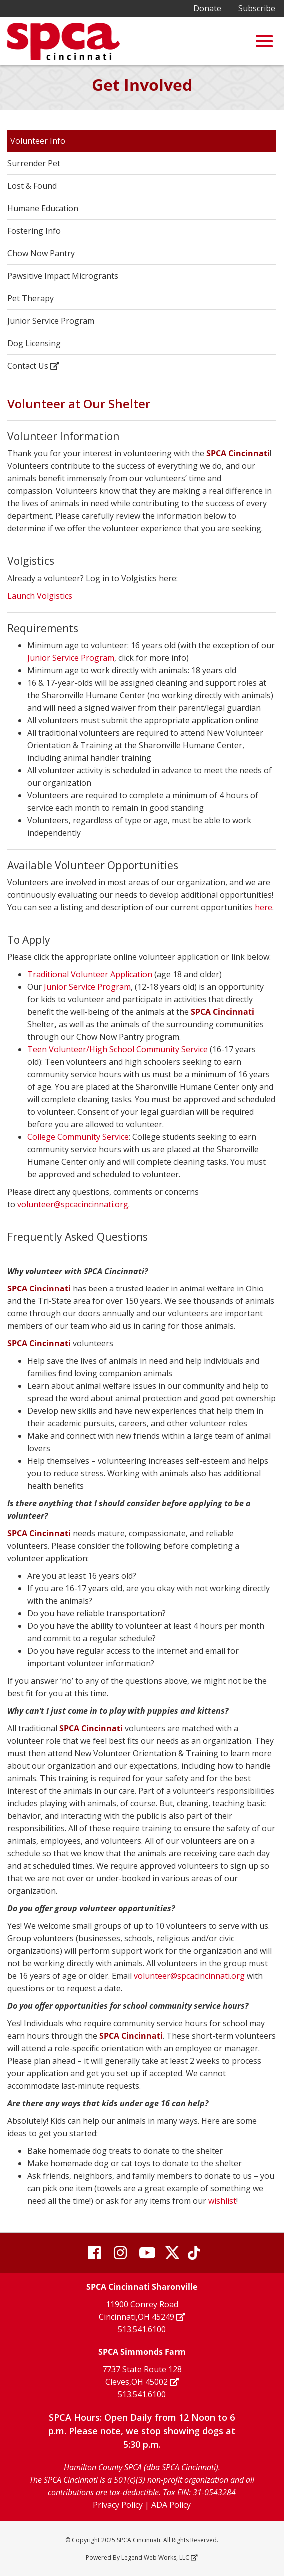 The height and width of the screenshot is (2576, 284). What do you see at coordinates (263, 907) in the screenshot?
I see `here` at bounding box center [263, 907].